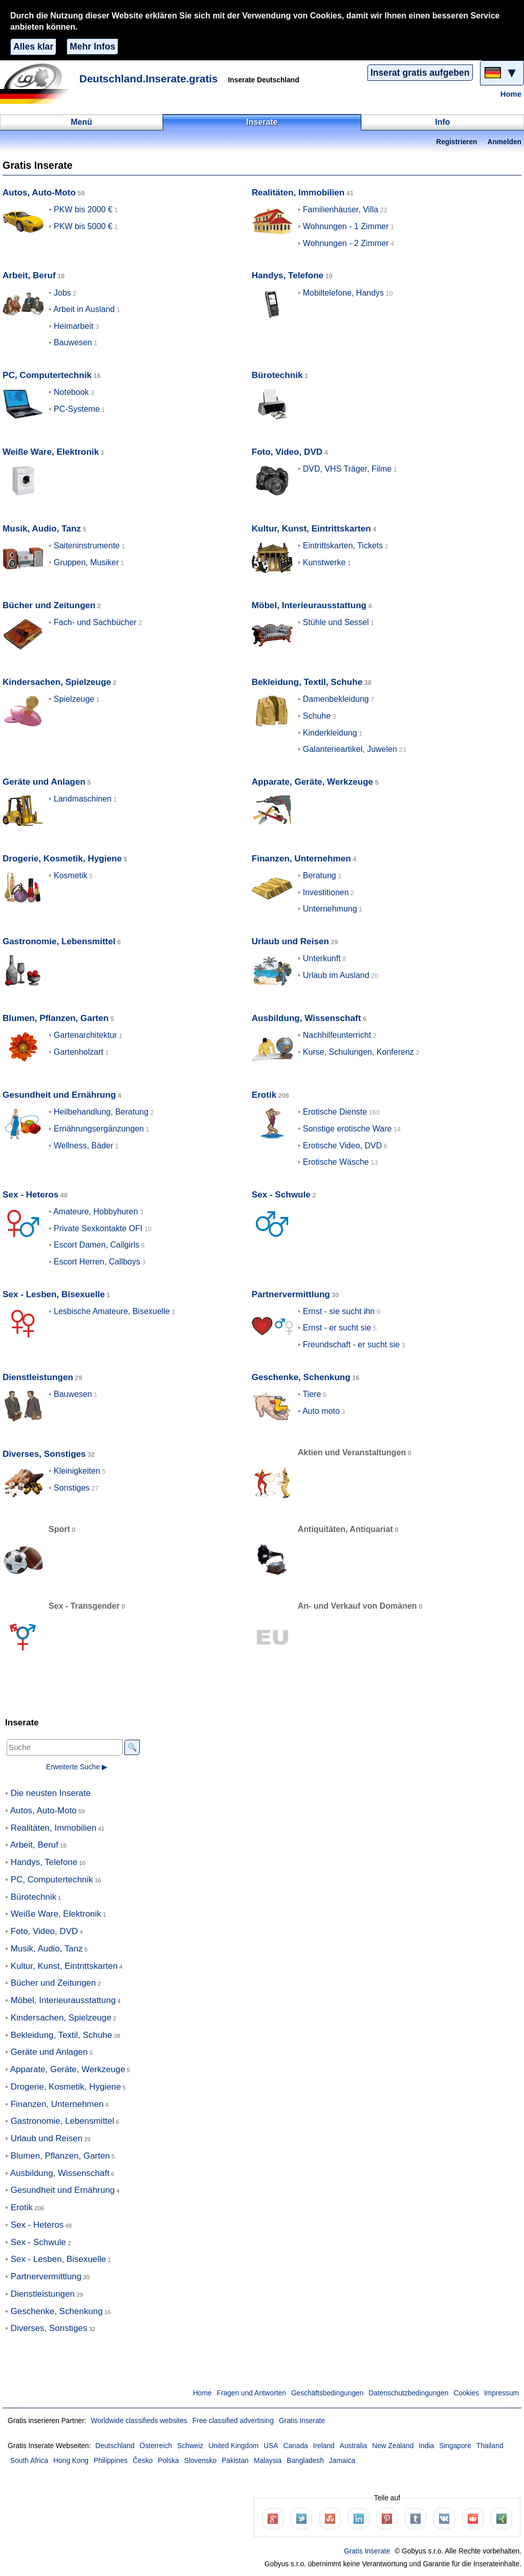  I want to click on Galanterieartikel, Juwelen, so click(350, 749).